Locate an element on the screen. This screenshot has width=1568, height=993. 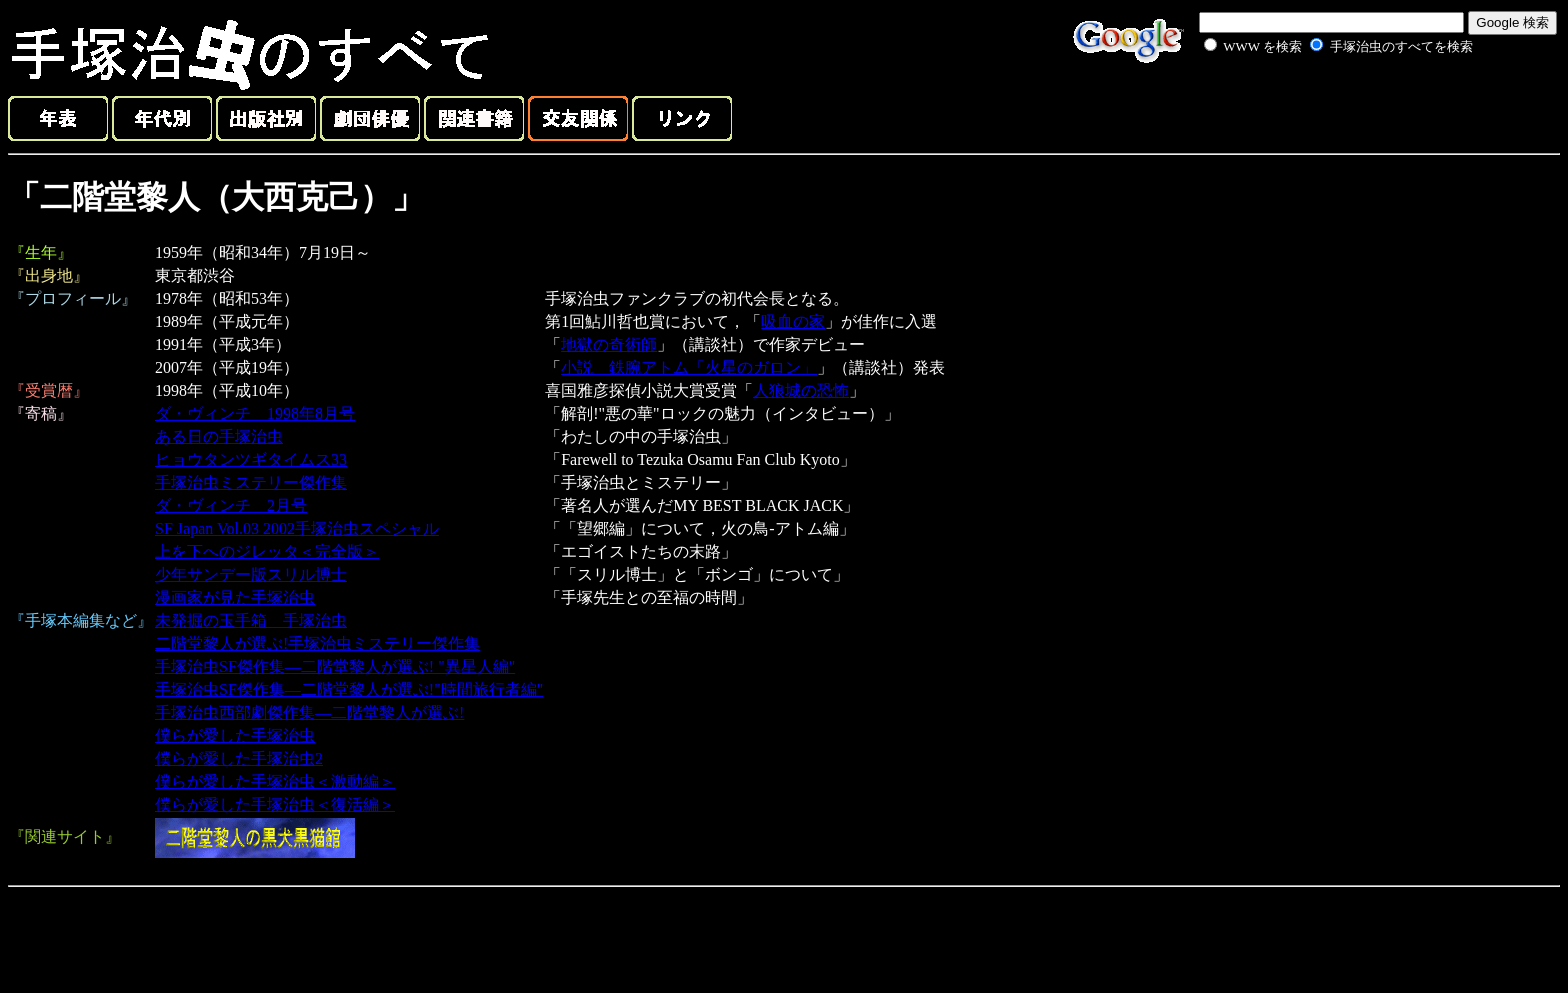
小説 鉄腕アトム「火星のガロン」 is located at coordinates (689, 367).